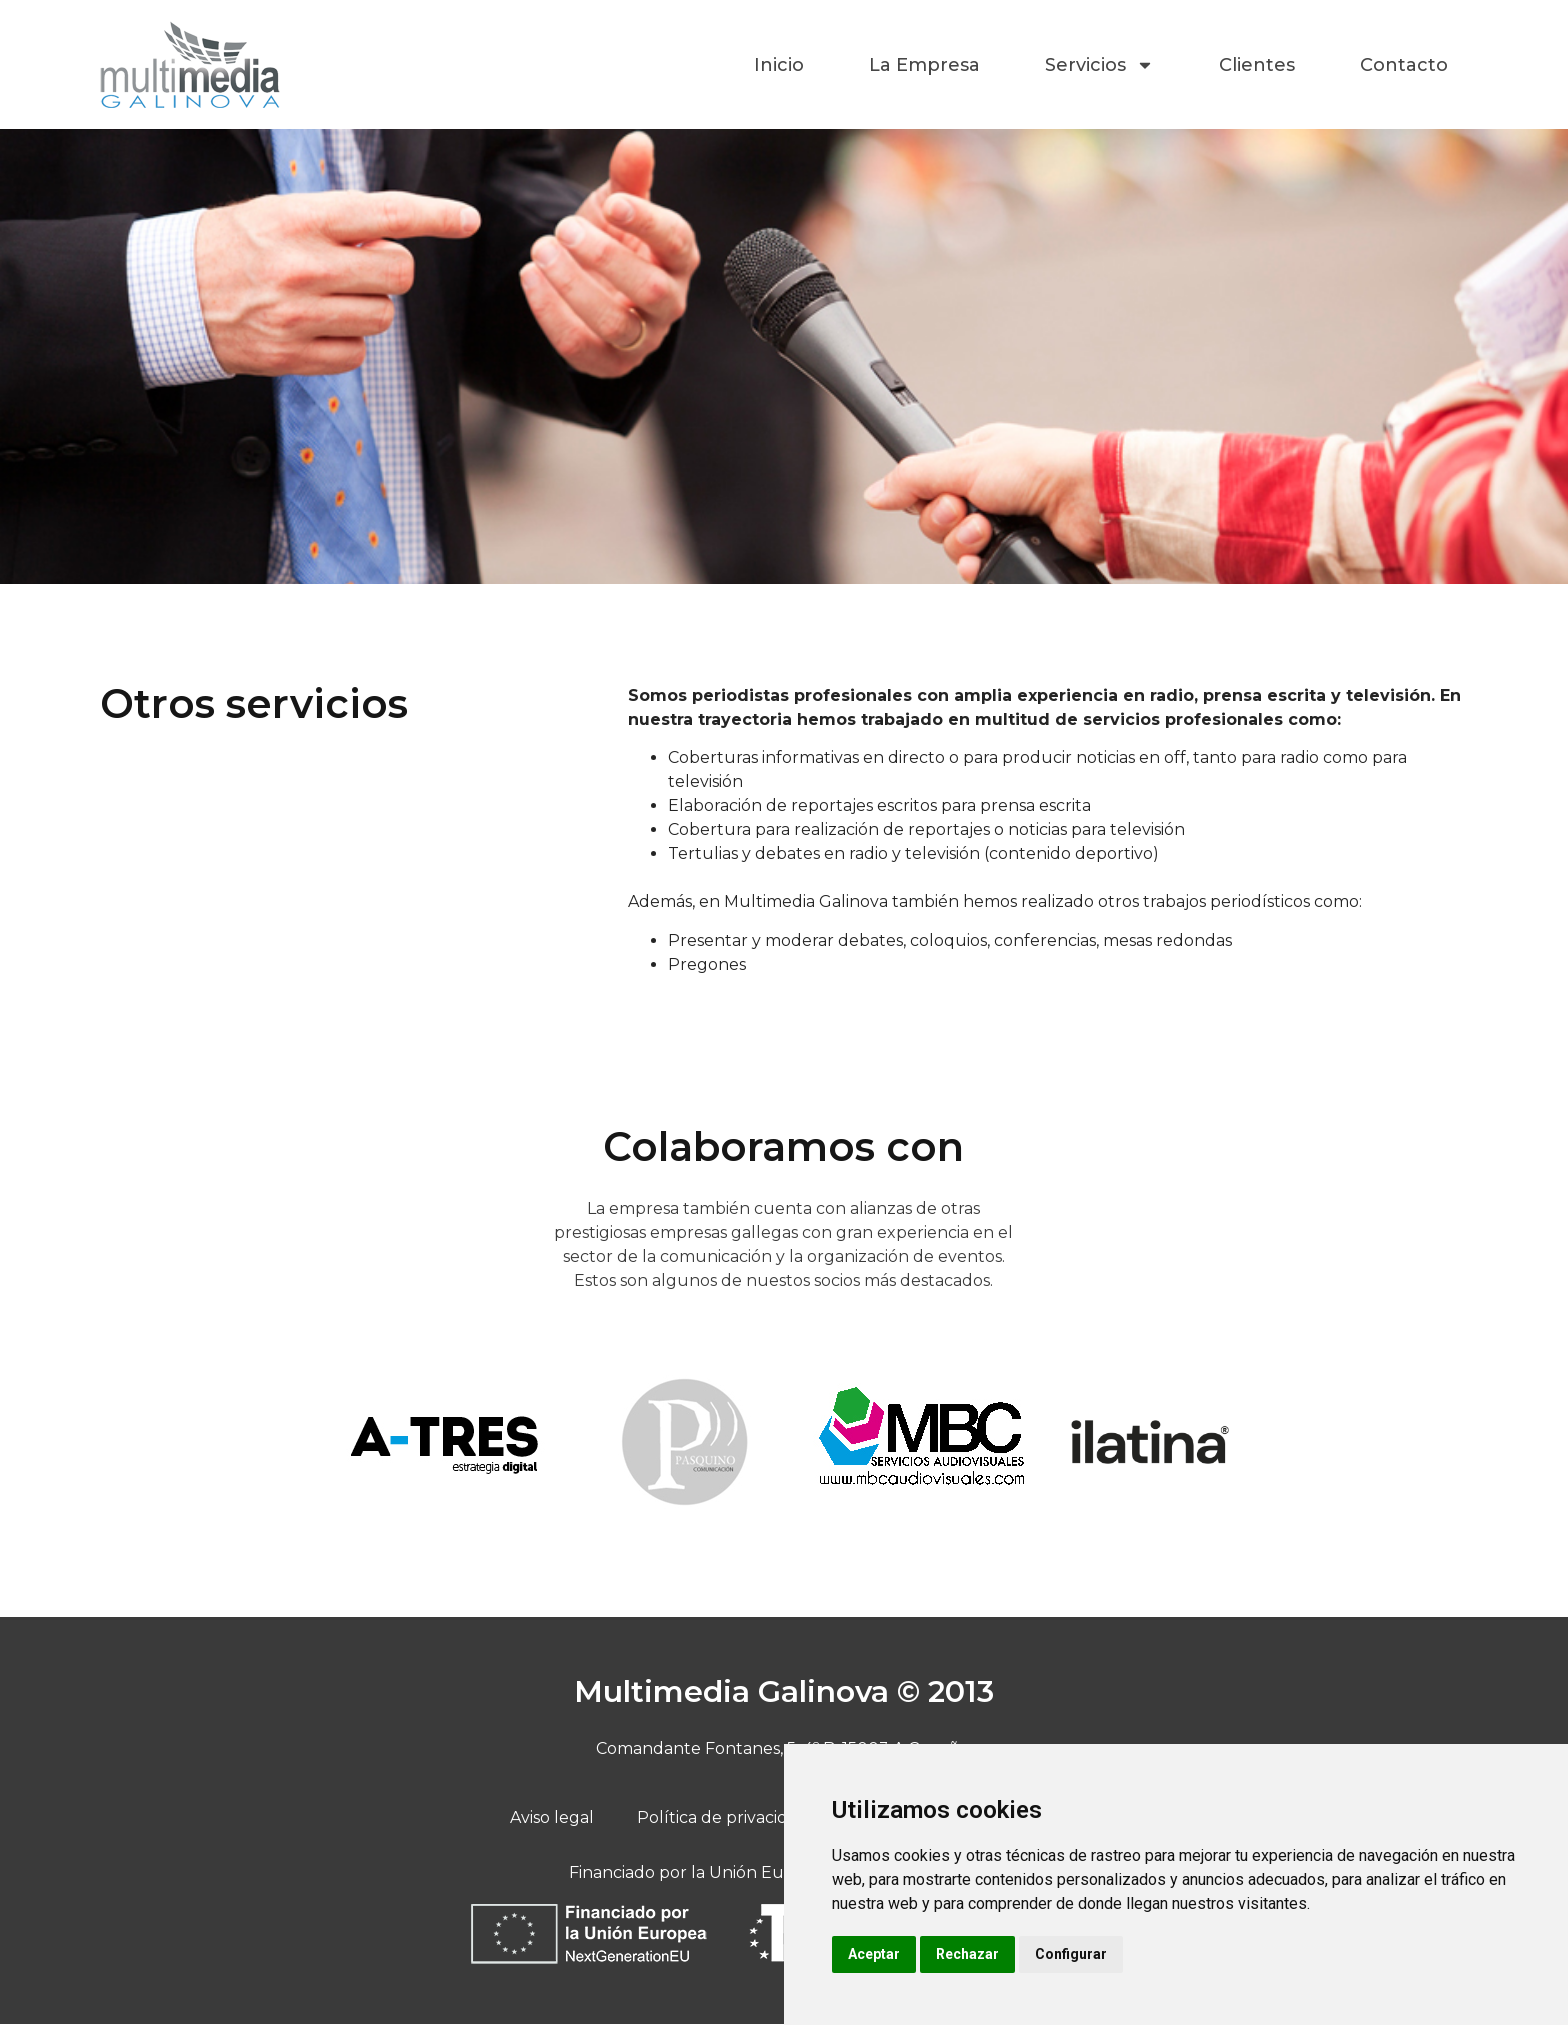  I want to click on Política de privacidad, so click(724, 1818).